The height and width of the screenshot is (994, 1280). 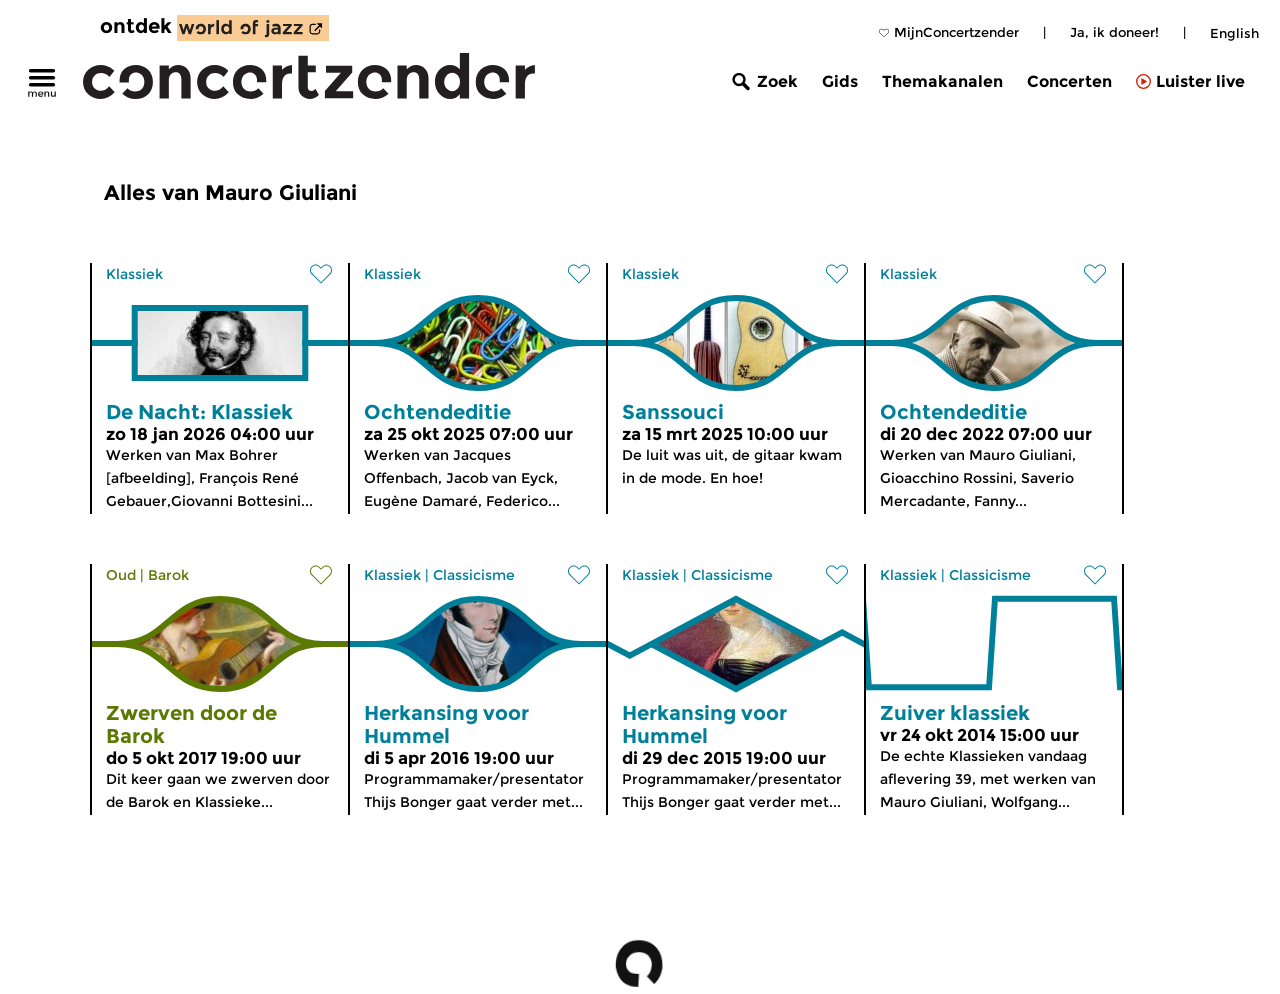 I want to click on Oud, so click(x=121, y=575).